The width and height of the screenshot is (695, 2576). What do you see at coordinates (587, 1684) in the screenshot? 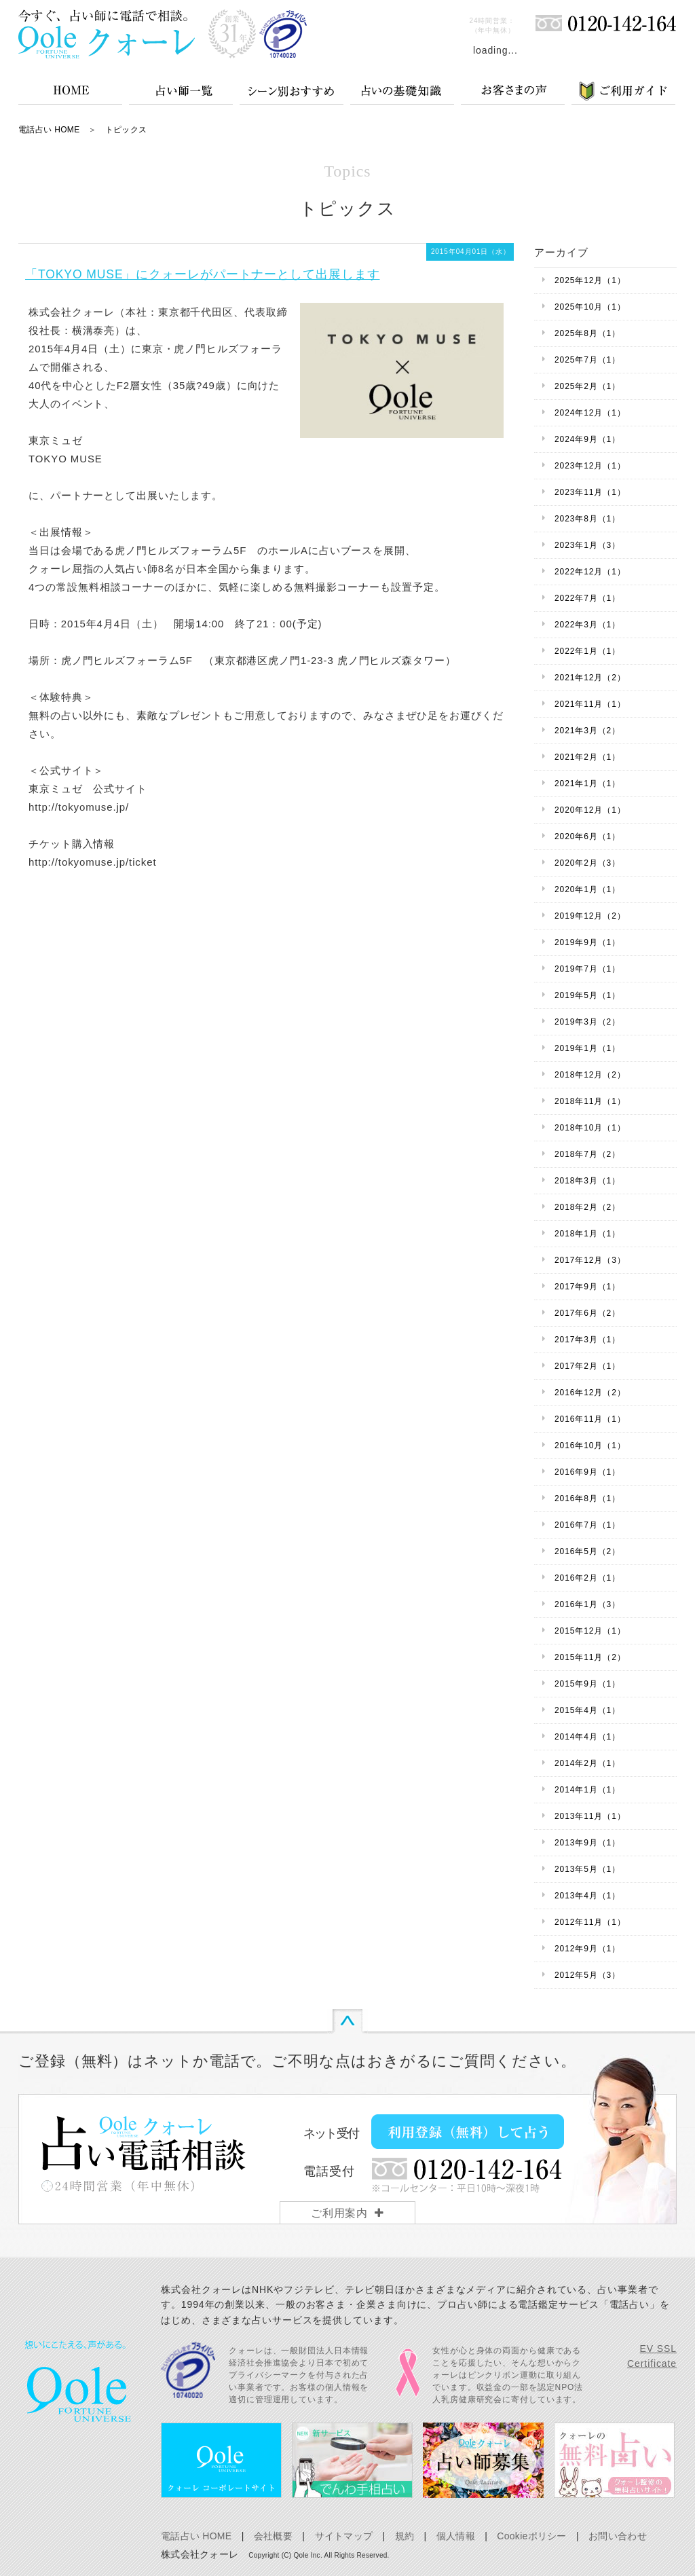
I see `2015年9月（1）` at bounding box center [587, 1684].